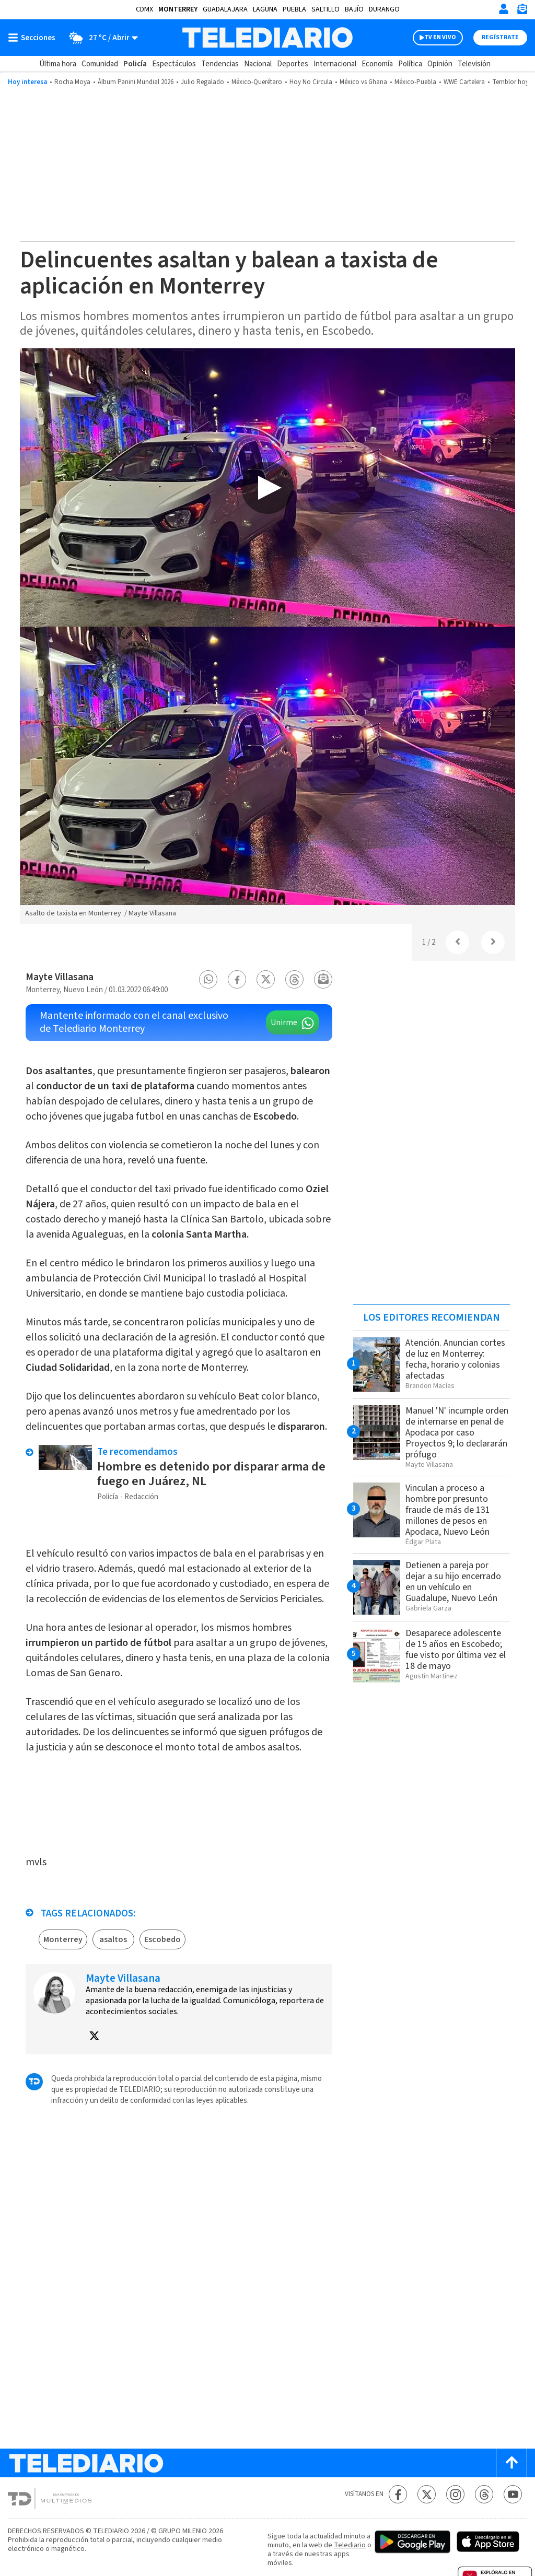 The width and height of the screenshot is (535, 2576). Describe the element at coordinates (256, 82) in the screenshot. I see `México-Querétaro` at that location.